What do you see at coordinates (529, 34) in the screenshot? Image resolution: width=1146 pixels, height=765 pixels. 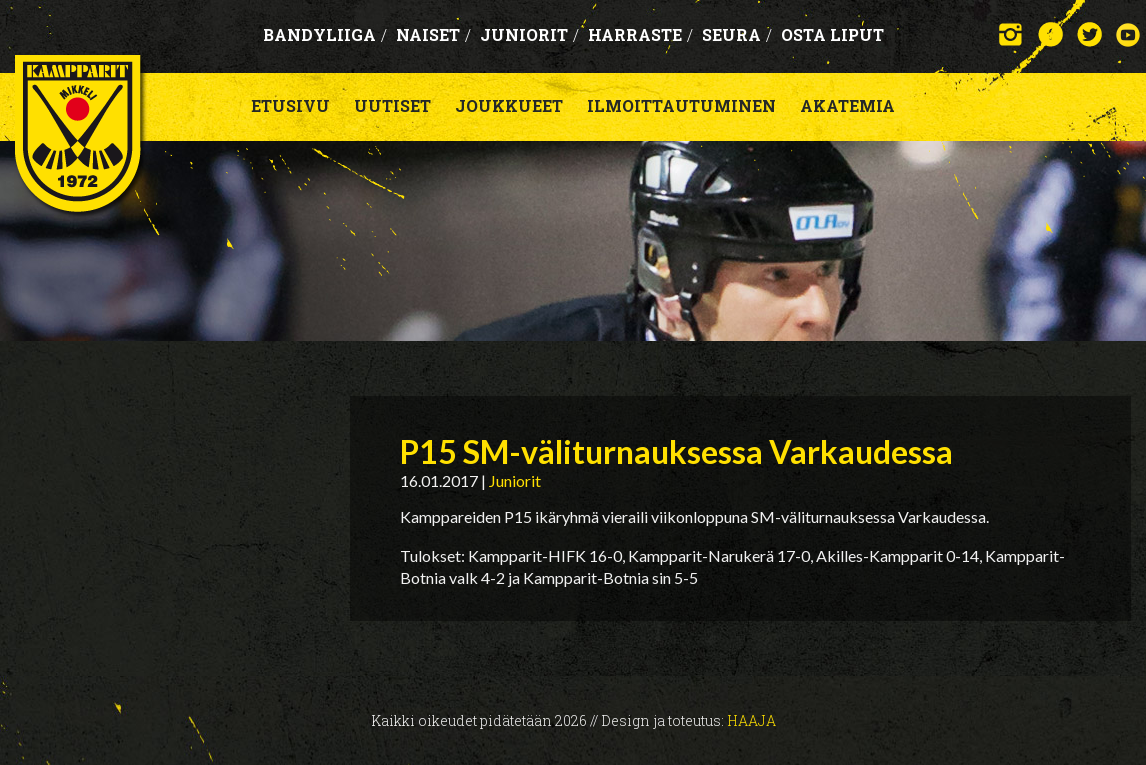 I see `Juniorit` at bounding box center [529, 34].